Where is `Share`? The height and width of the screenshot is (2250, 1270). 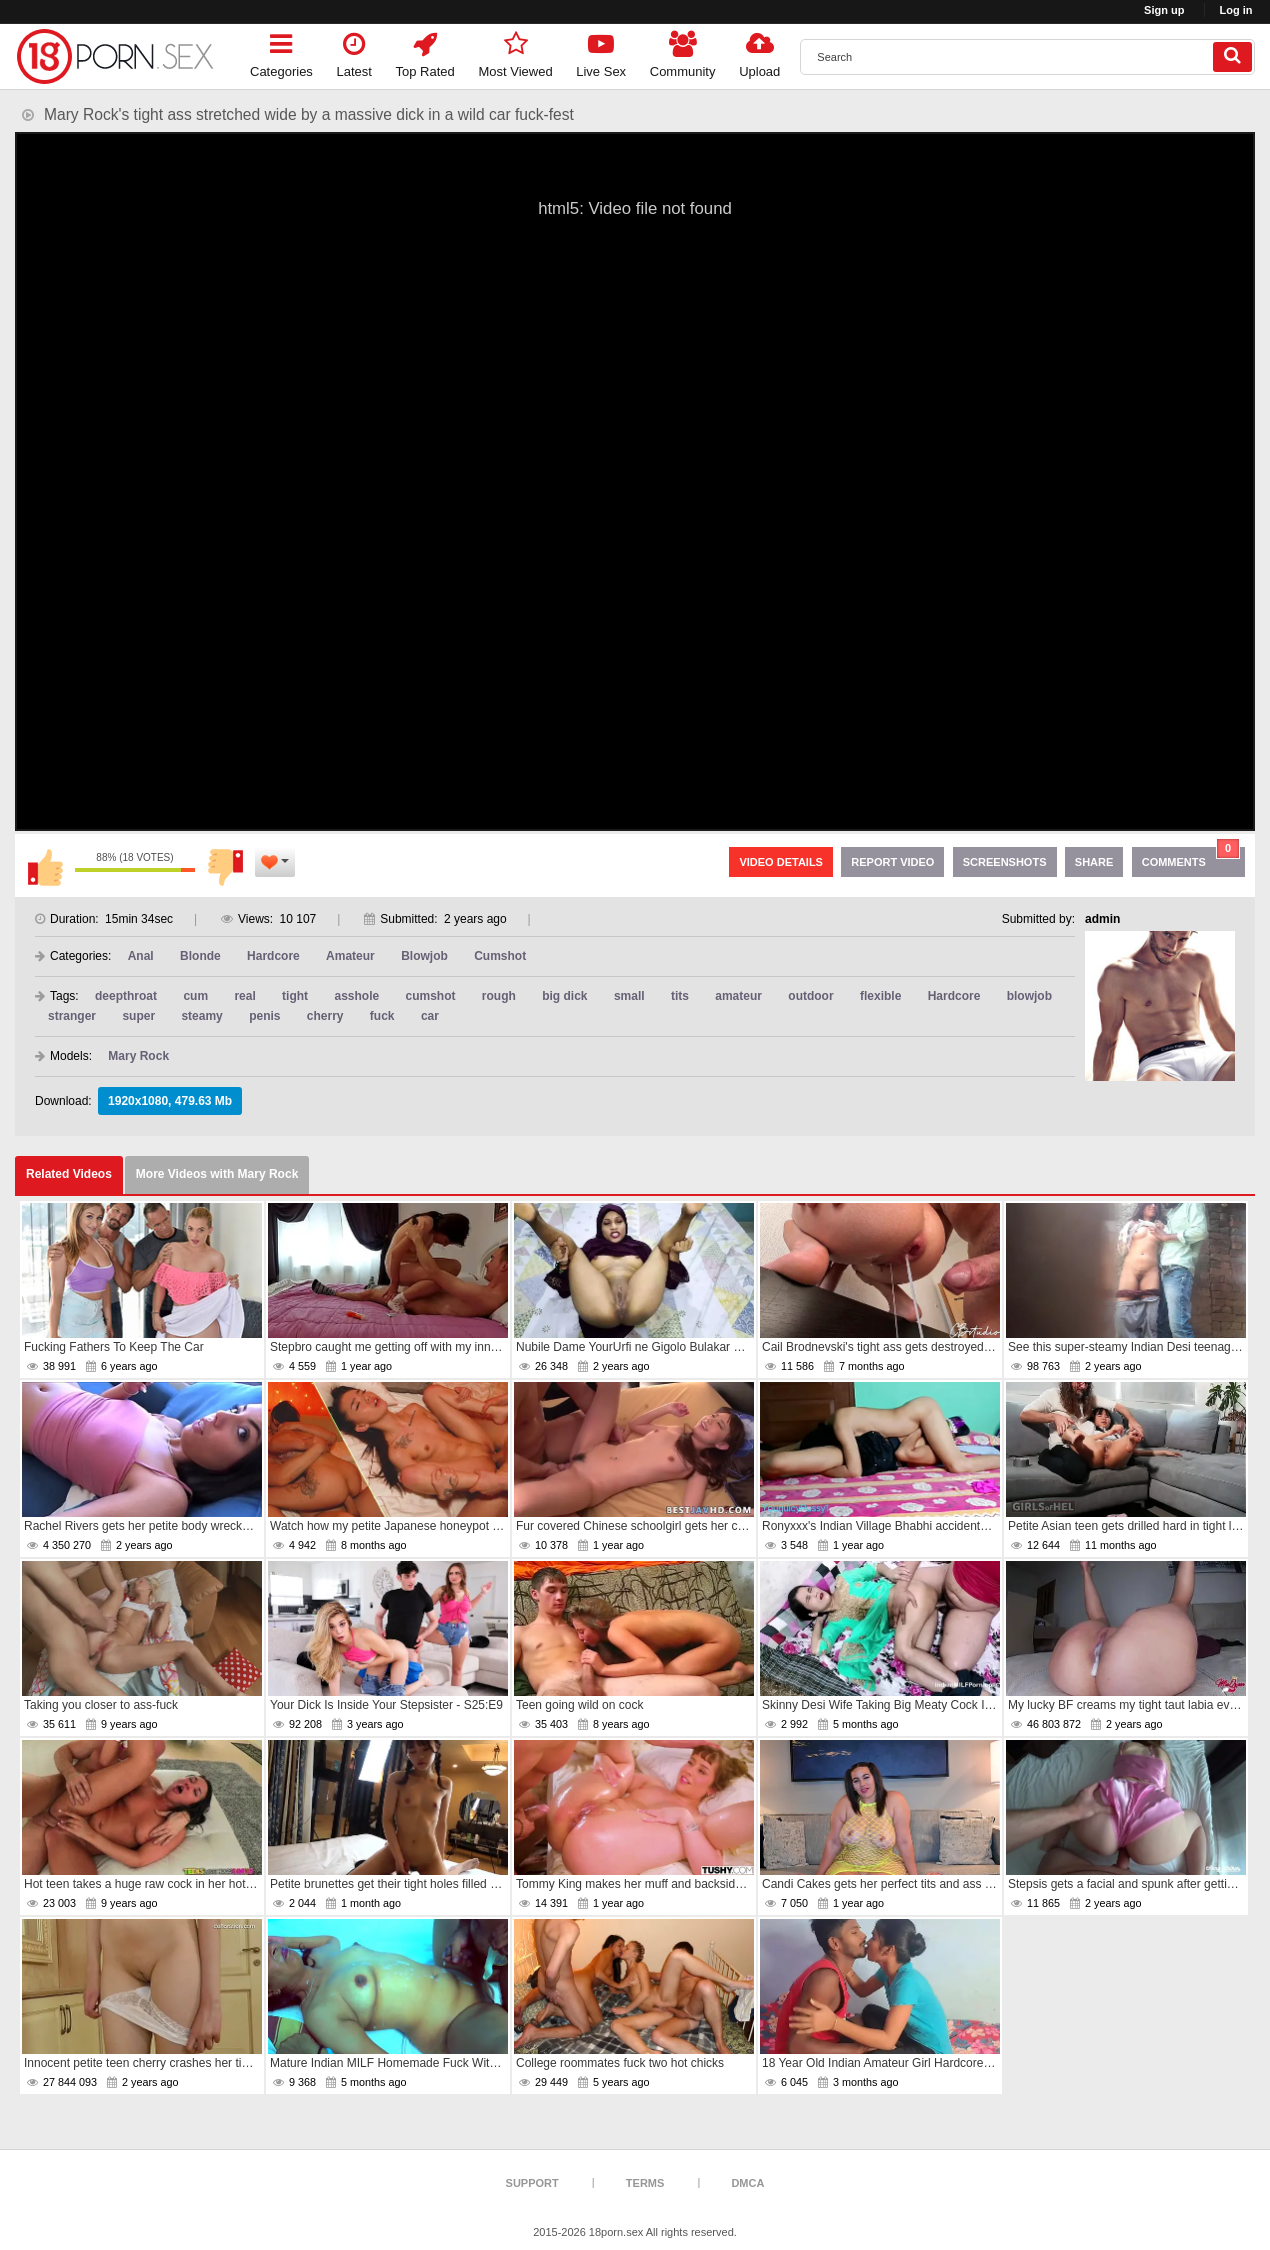 Share is located at coordinates (1094, 862).